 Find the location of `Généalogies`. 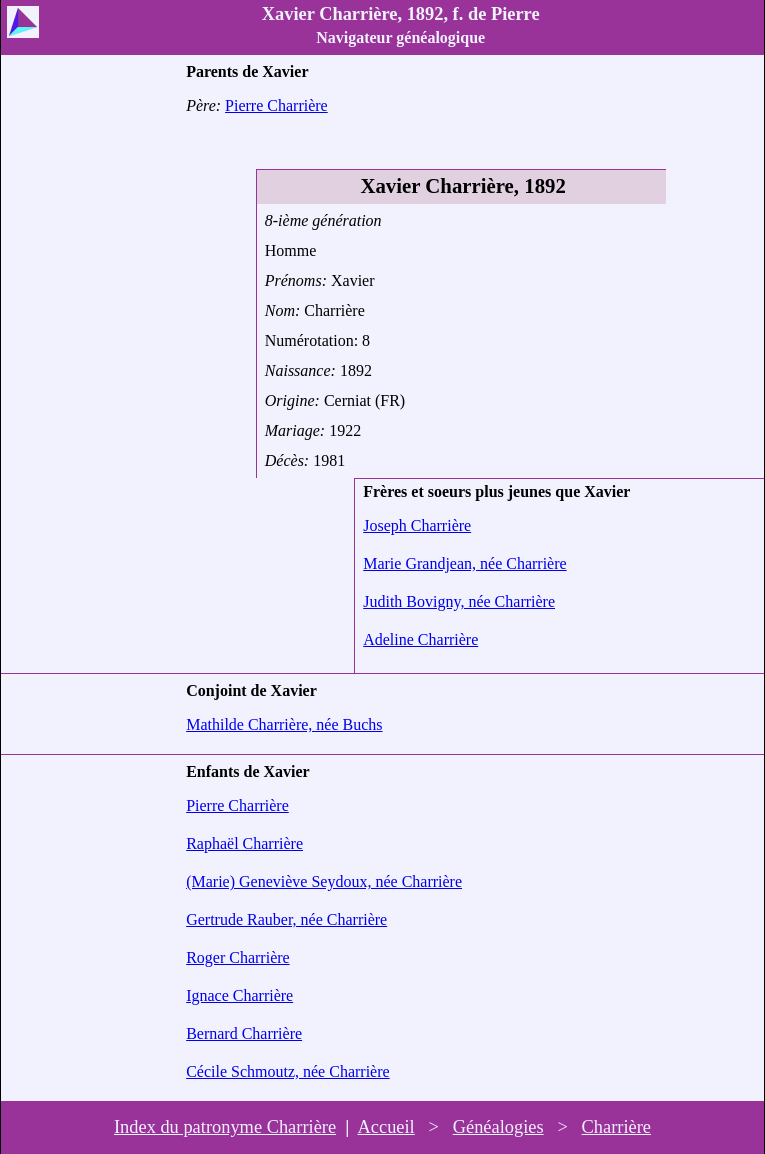

Généalogies is located at coordinates (498, 1127).